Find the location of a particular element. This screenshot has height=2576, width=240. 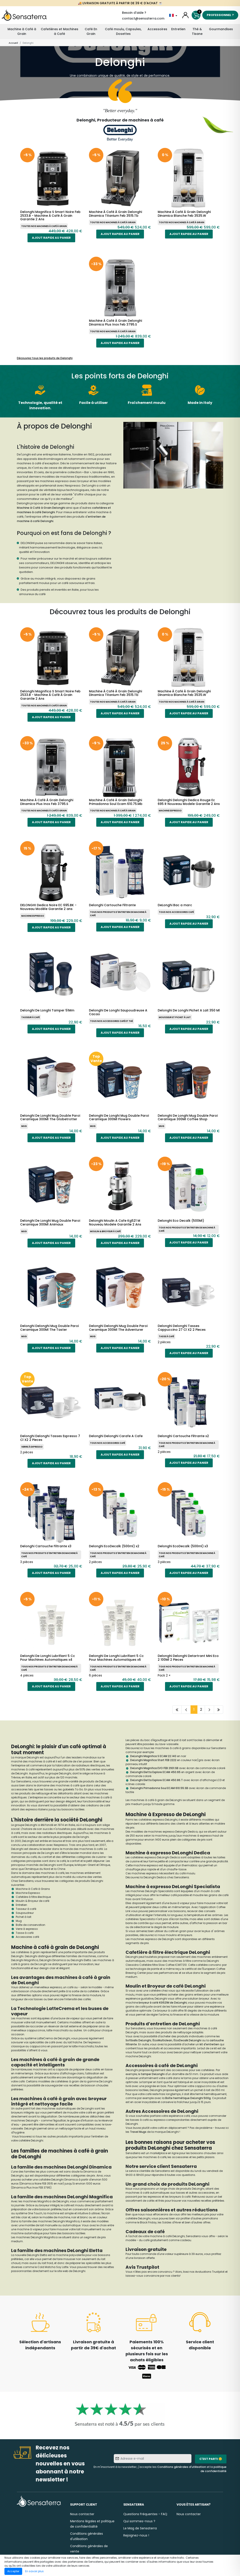

Softballs DeLonghi is located at coordinates (138, 2040).